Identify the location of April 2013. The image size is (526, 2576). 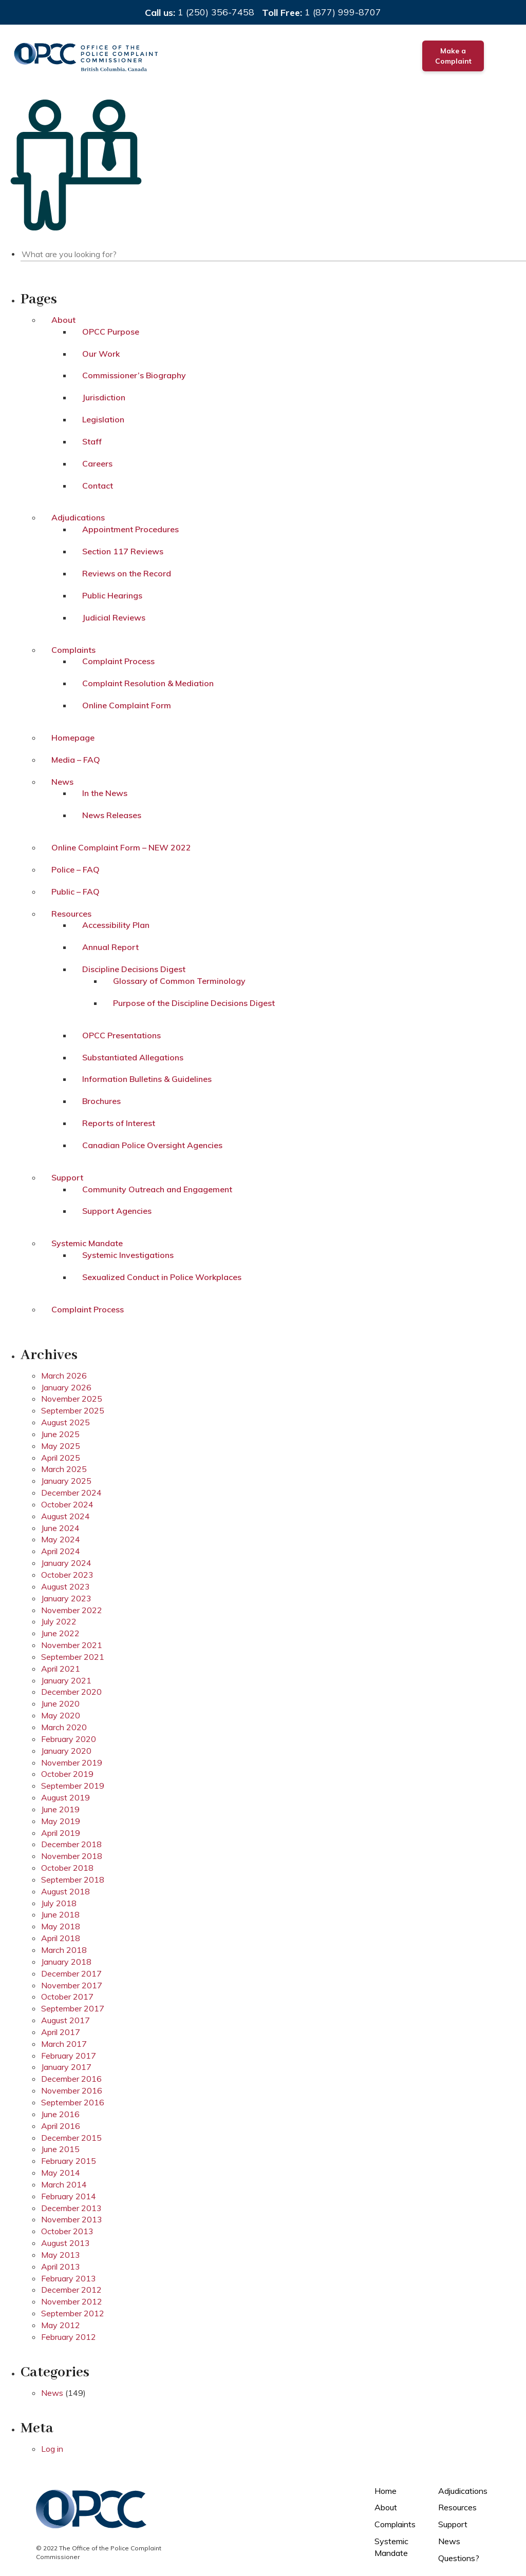
(60, 2266).